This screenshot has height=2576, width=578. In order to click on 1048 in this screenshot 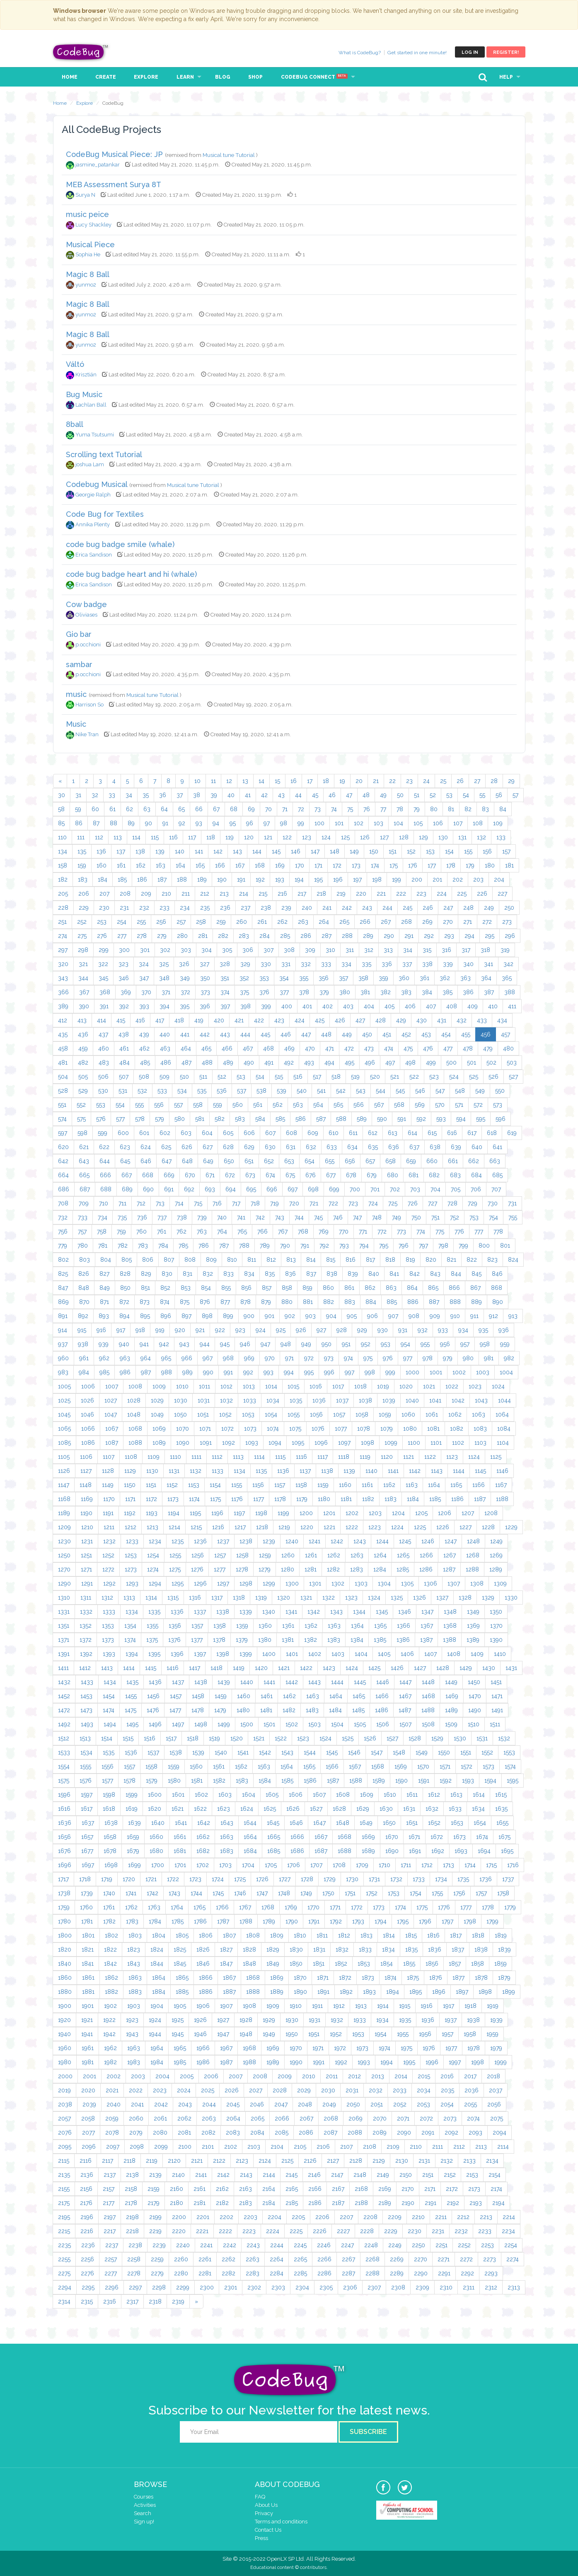, I will do `click(133, 1414)`.